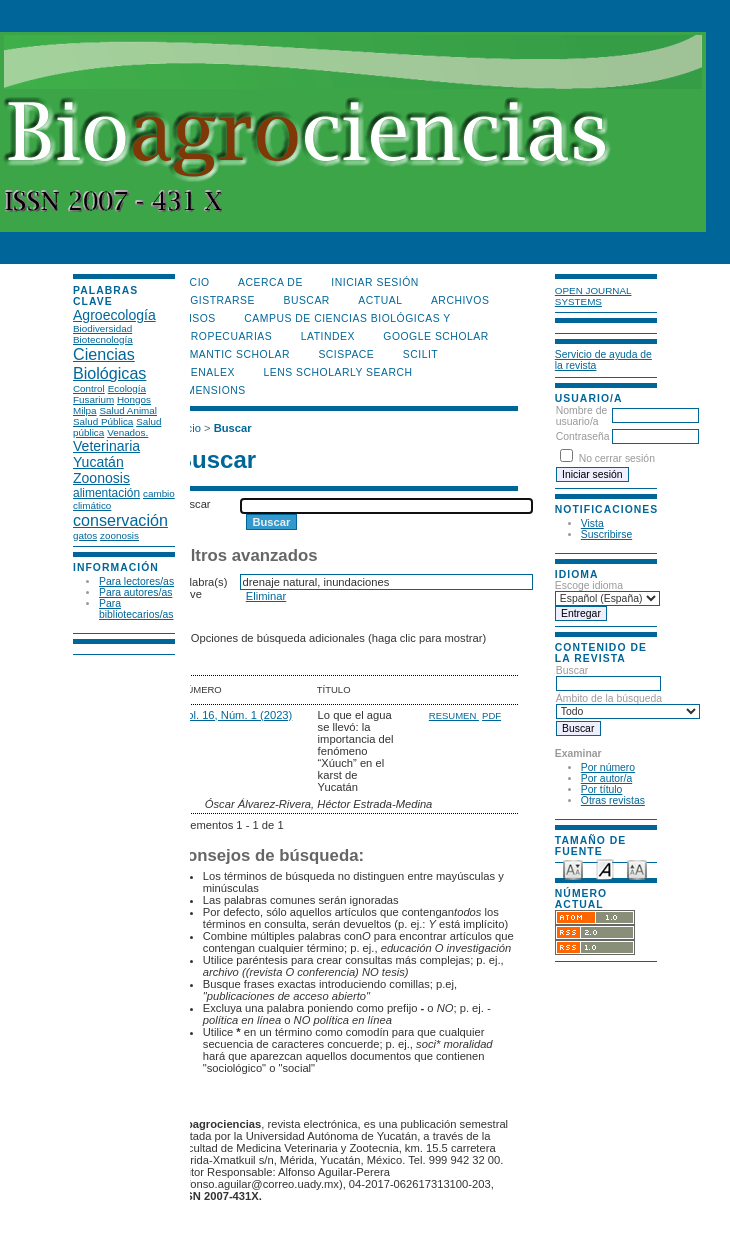  What do you see at coordinates (202, 588) in the screenshot?
I see `Palabra(s) clave` at bounding box center [202, 588].